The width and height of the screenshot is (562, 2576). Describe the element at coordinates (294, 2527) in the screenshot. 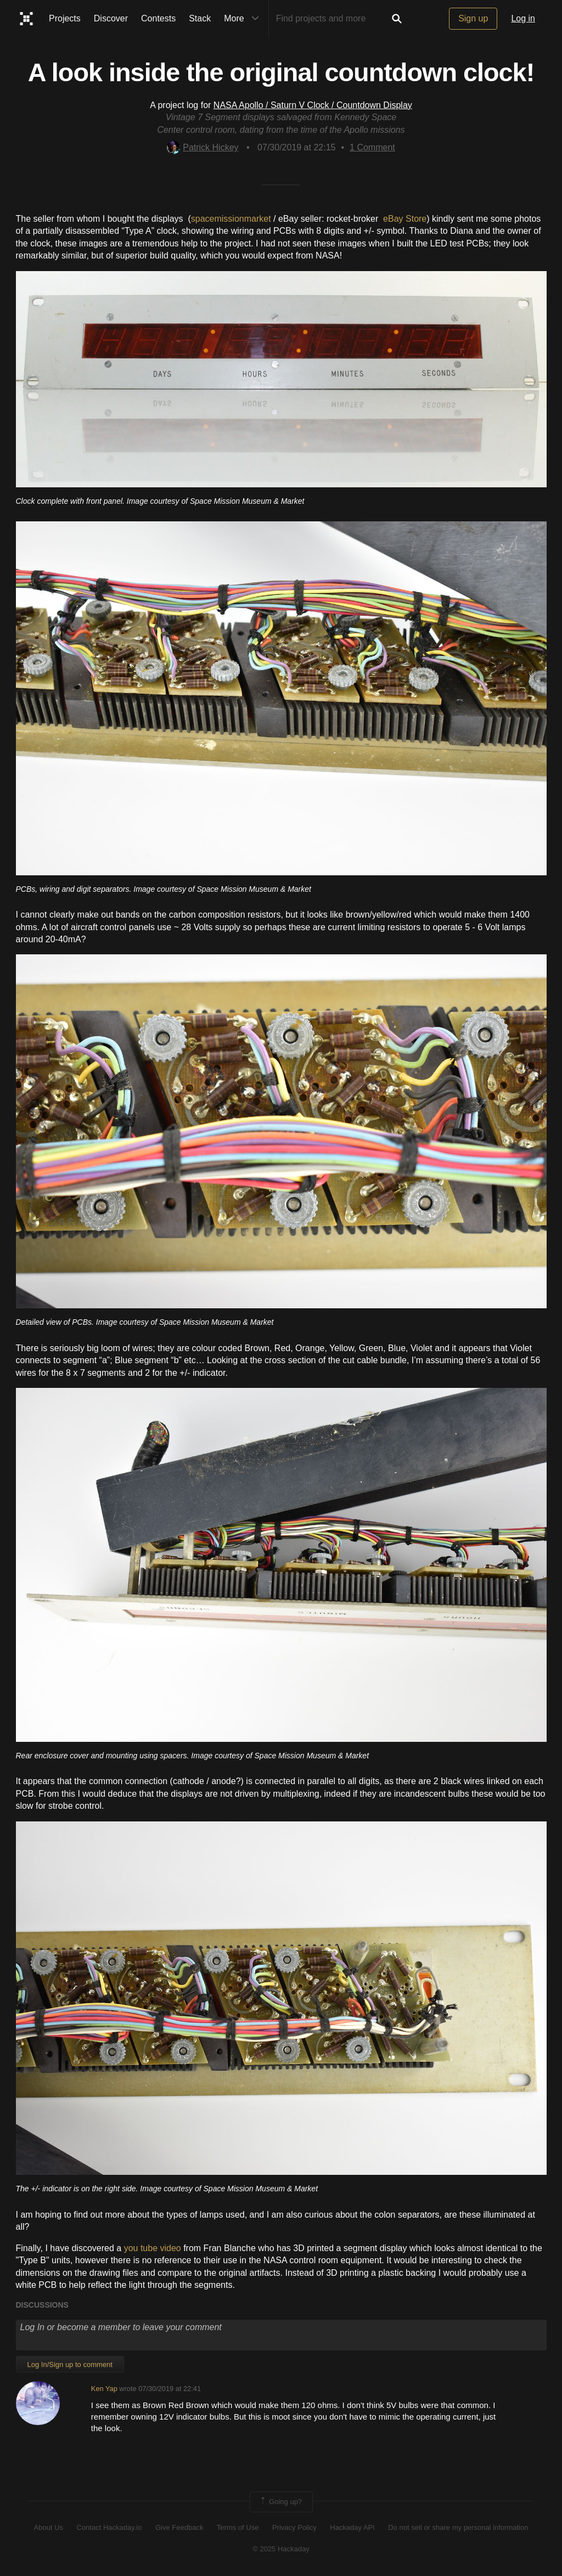

I see `Privacy Policy` at that location.